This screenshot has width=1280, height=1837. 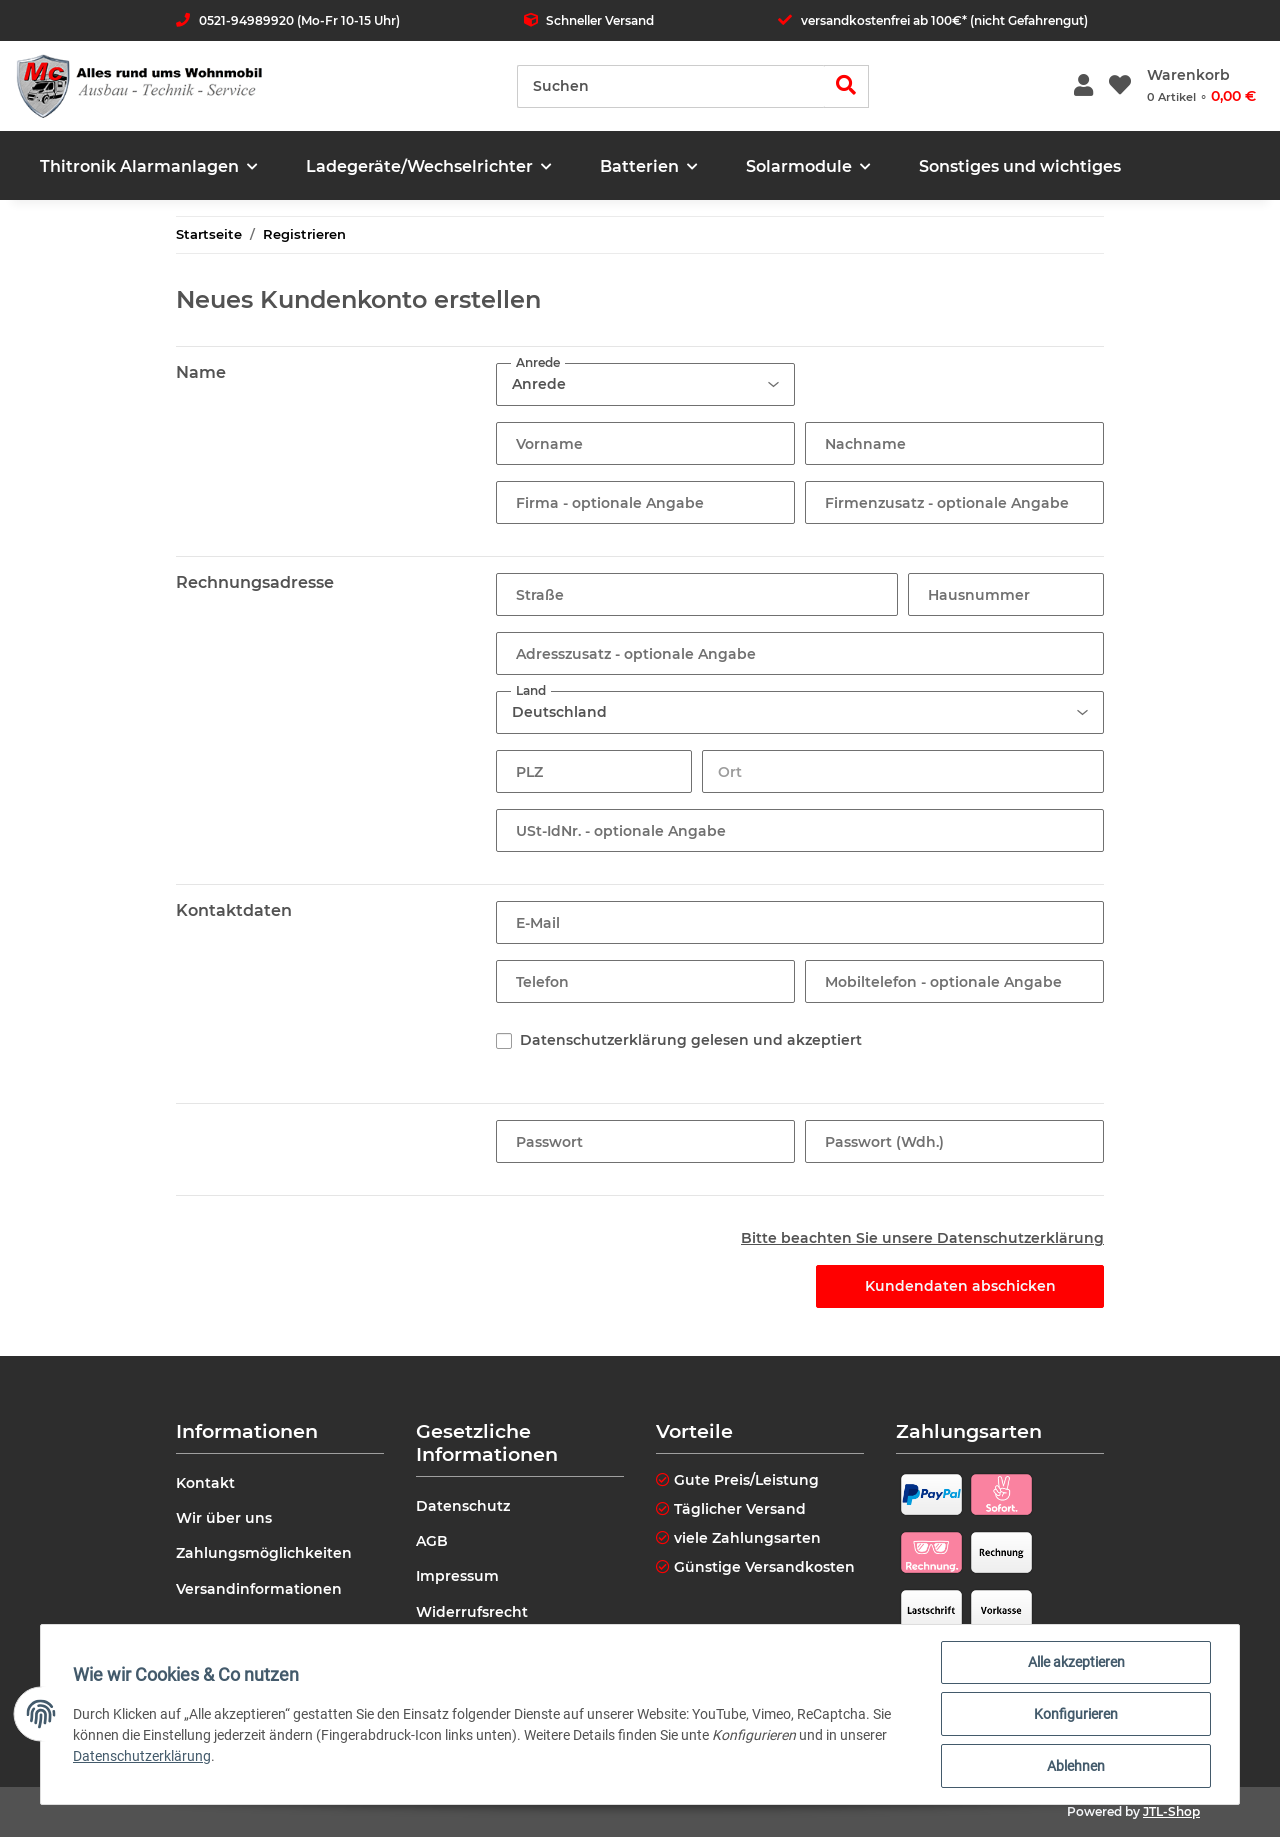 What do you see at coordinates (1076, 1714) in the screenshot?
I see `Konfigurieren` at bounding box center [1076, 1714].